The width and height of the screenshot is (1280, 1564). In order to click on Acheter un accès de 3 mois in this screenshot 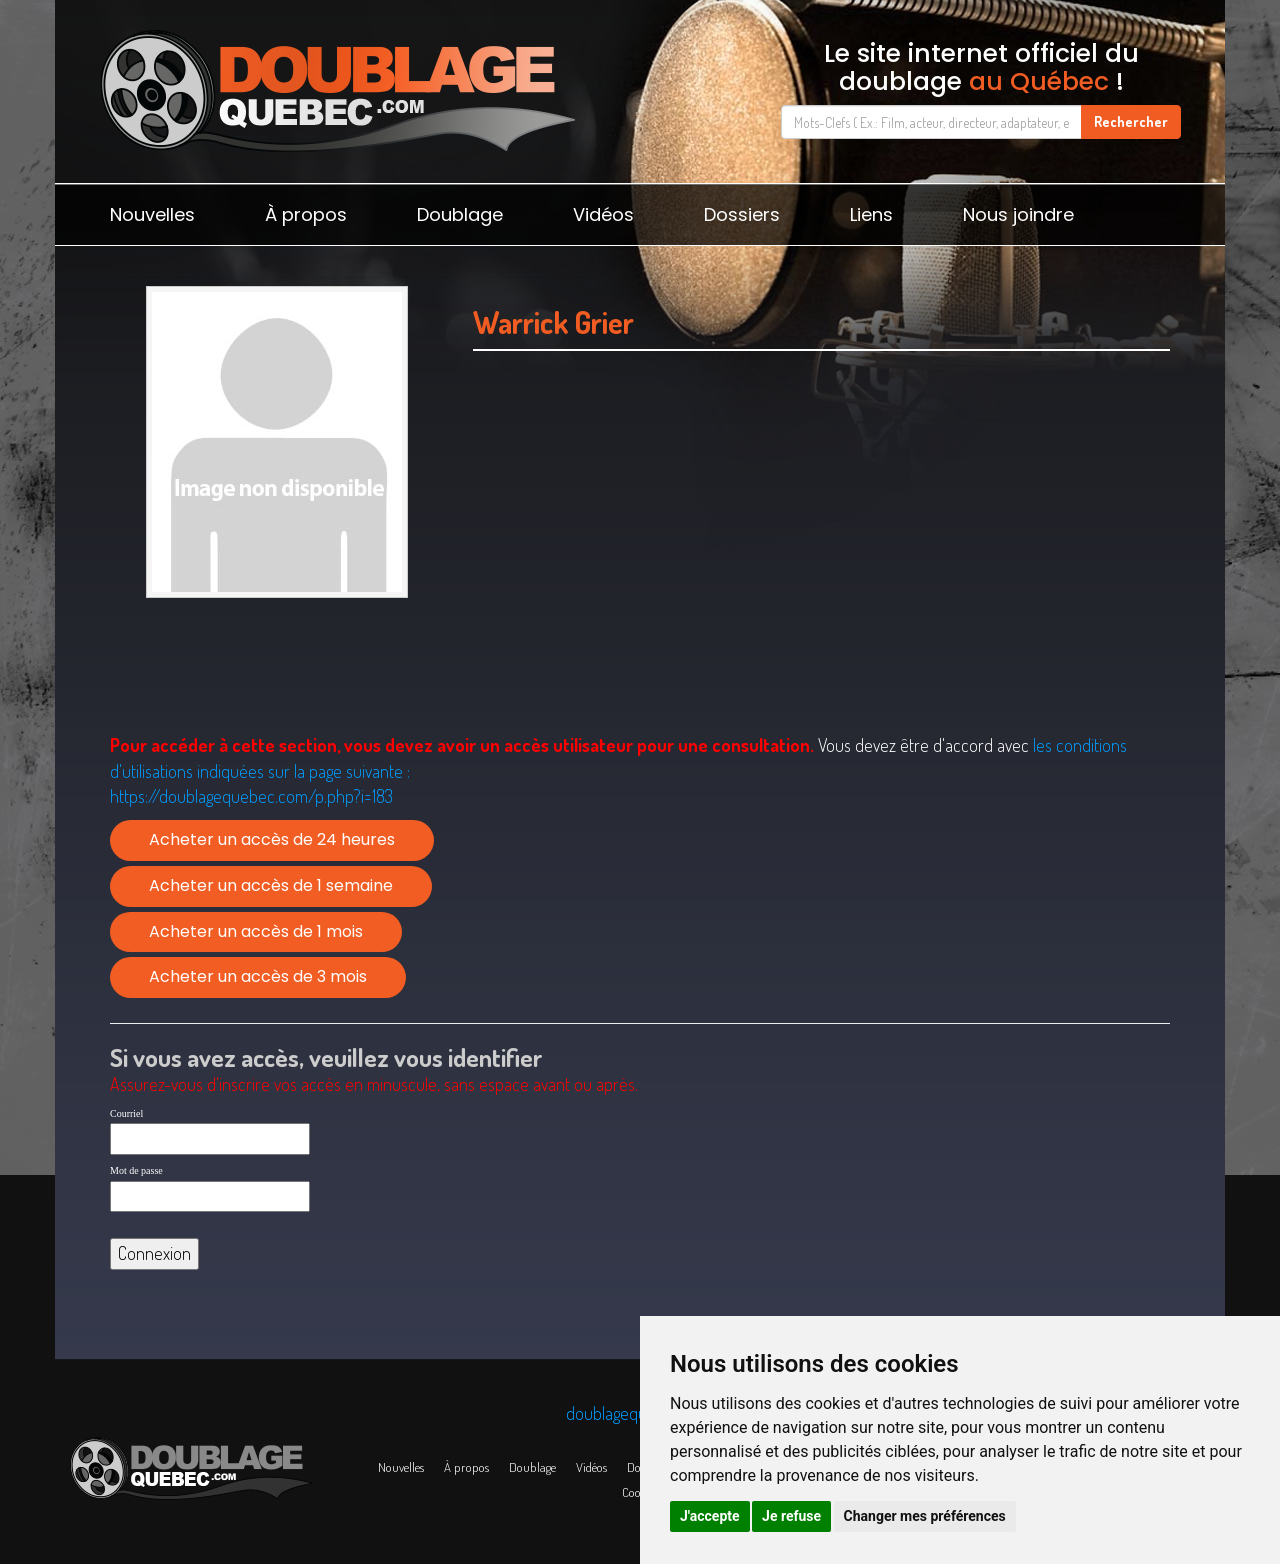, I will do `click(258, 976)`.